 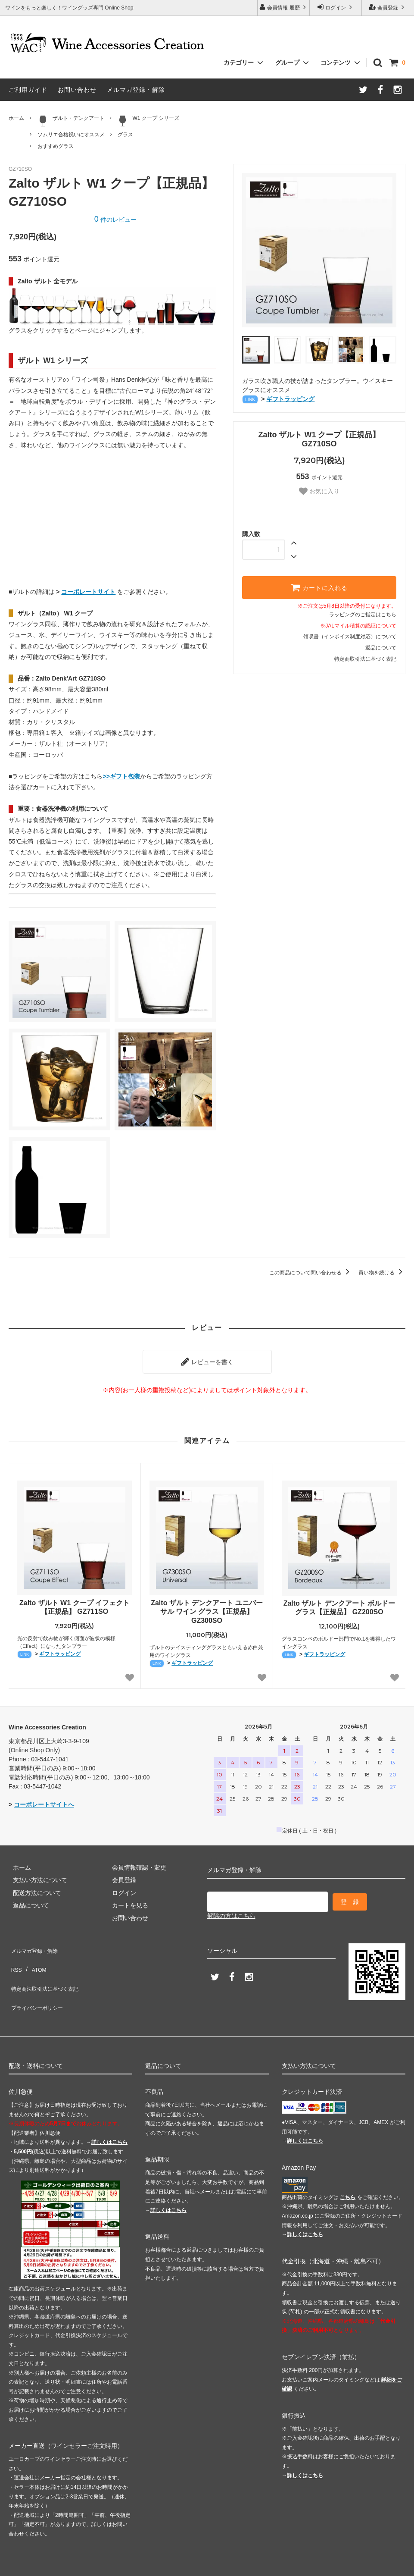 What do you see at coordinates (136, 89) in the screenshot?
I see `メルマガ登録・解除` at bounding box center [136, 89].